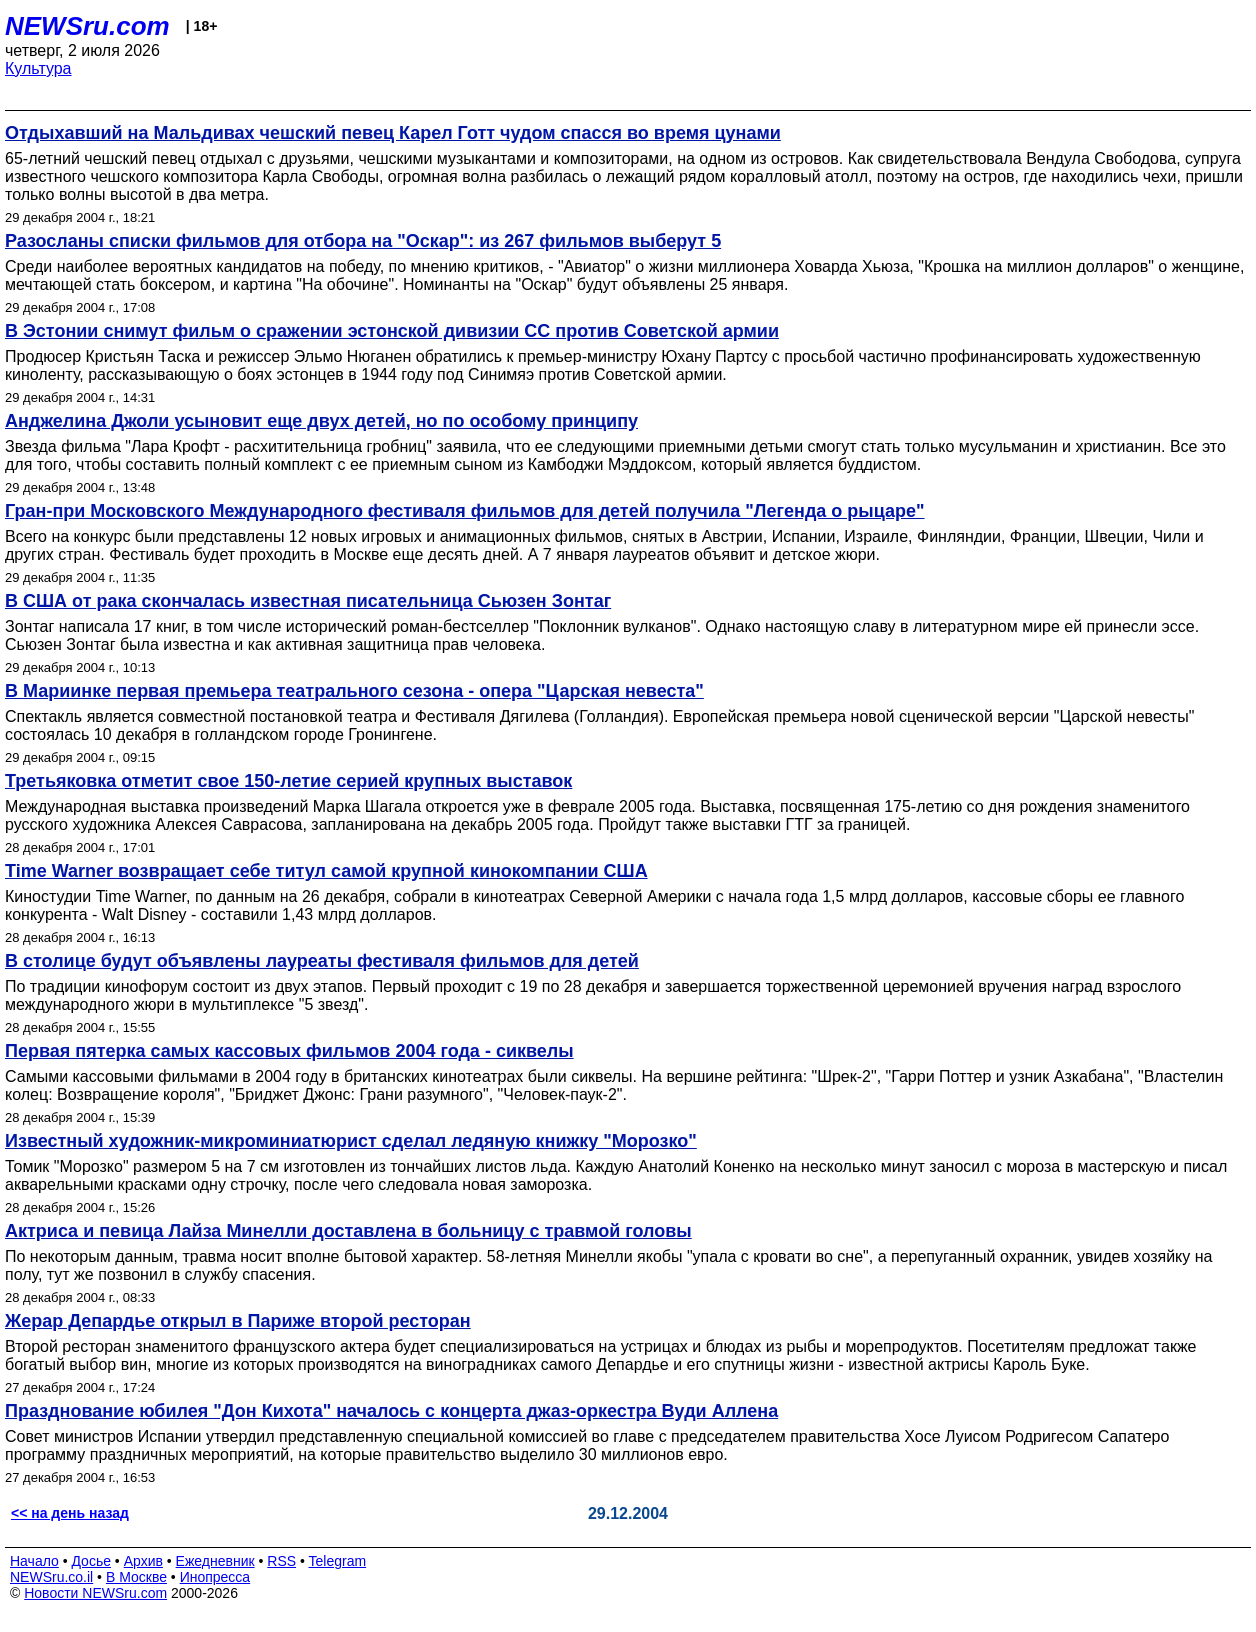  What do you see at coordinates (288, 781) in the screenshot?
I see `Третьяковка отметит свое 150-летие серией крупных выставок` at bounding box center [288, 781].